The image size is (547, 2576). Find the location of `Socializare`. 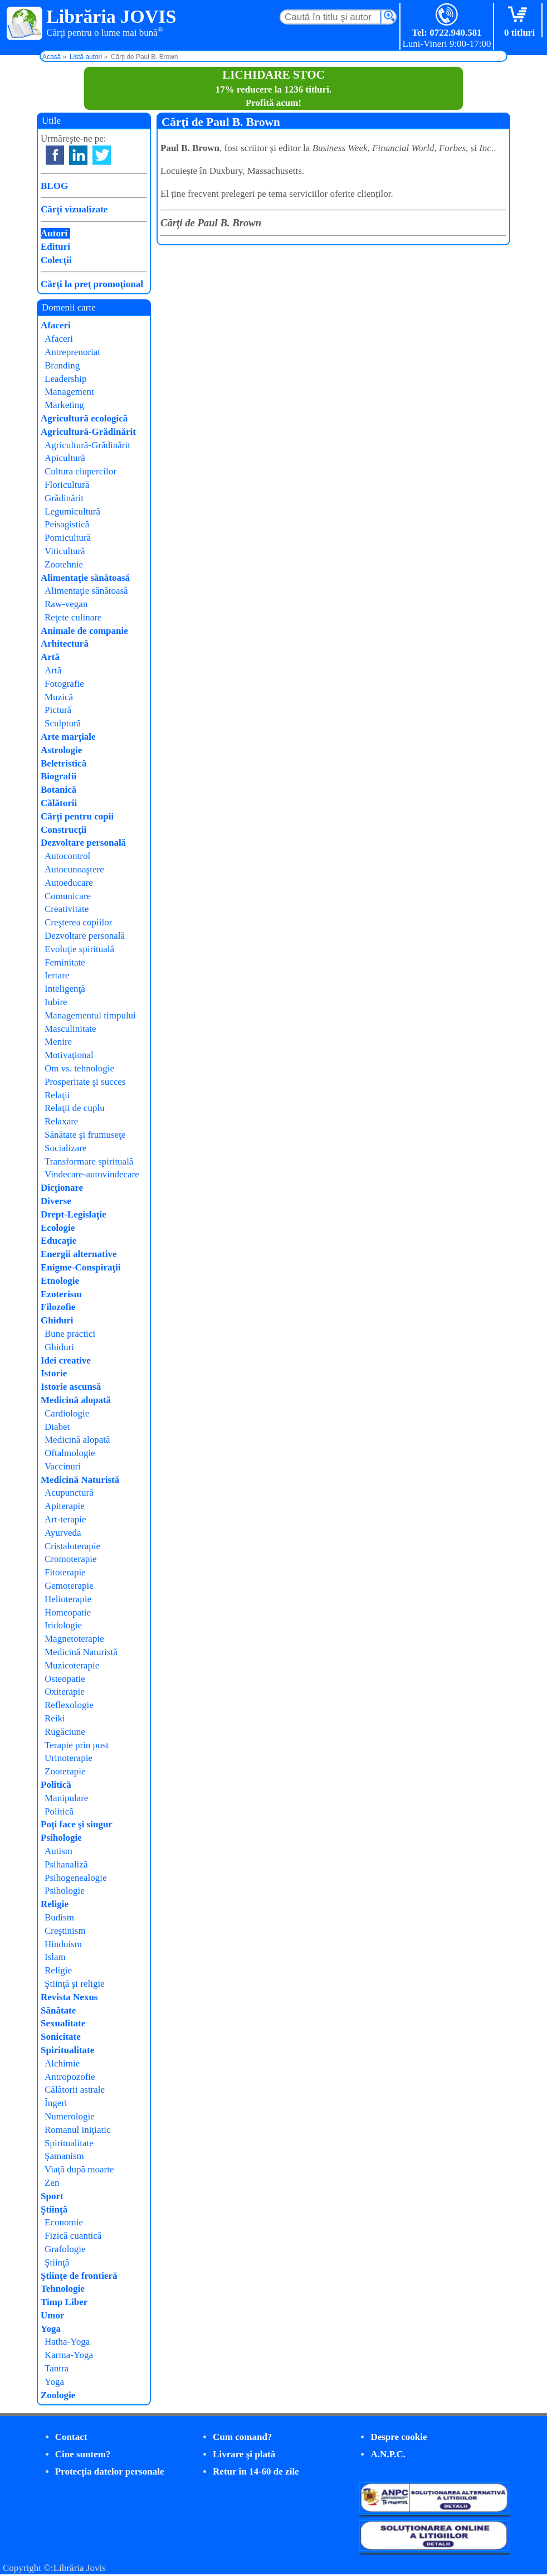

Socializare is located at coordinates (66, 1148).